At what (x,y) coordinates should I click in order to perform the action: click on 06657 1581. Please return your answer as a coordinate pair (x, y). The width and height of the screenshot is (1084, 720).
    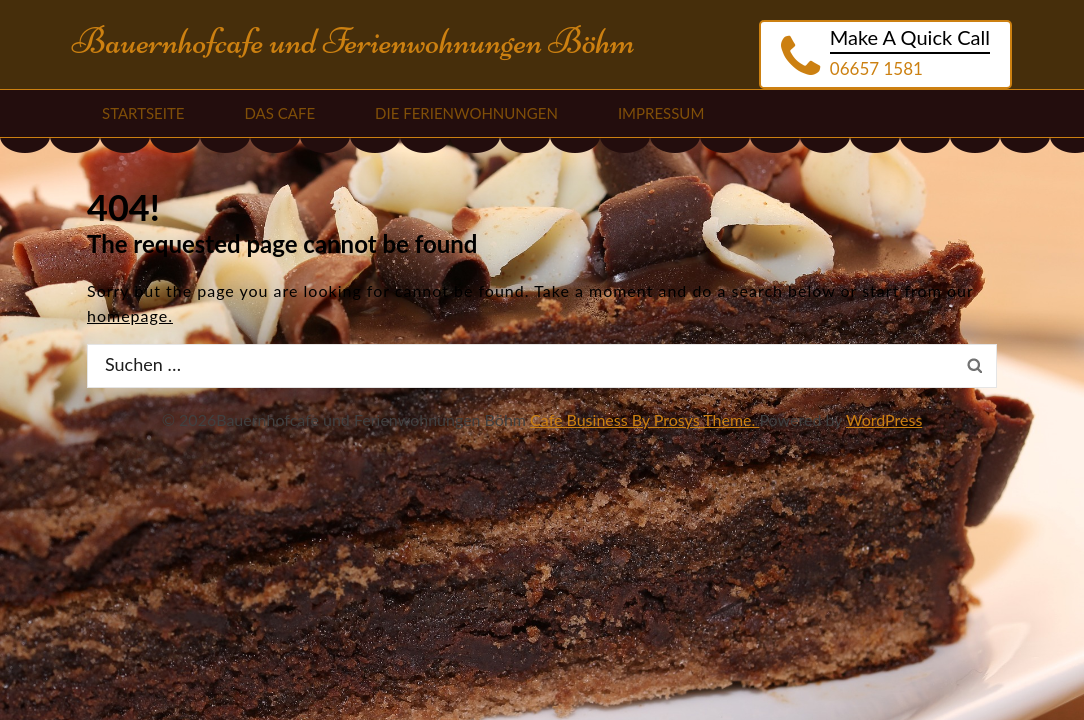
    Looking at the image, I should click on (876, 68).